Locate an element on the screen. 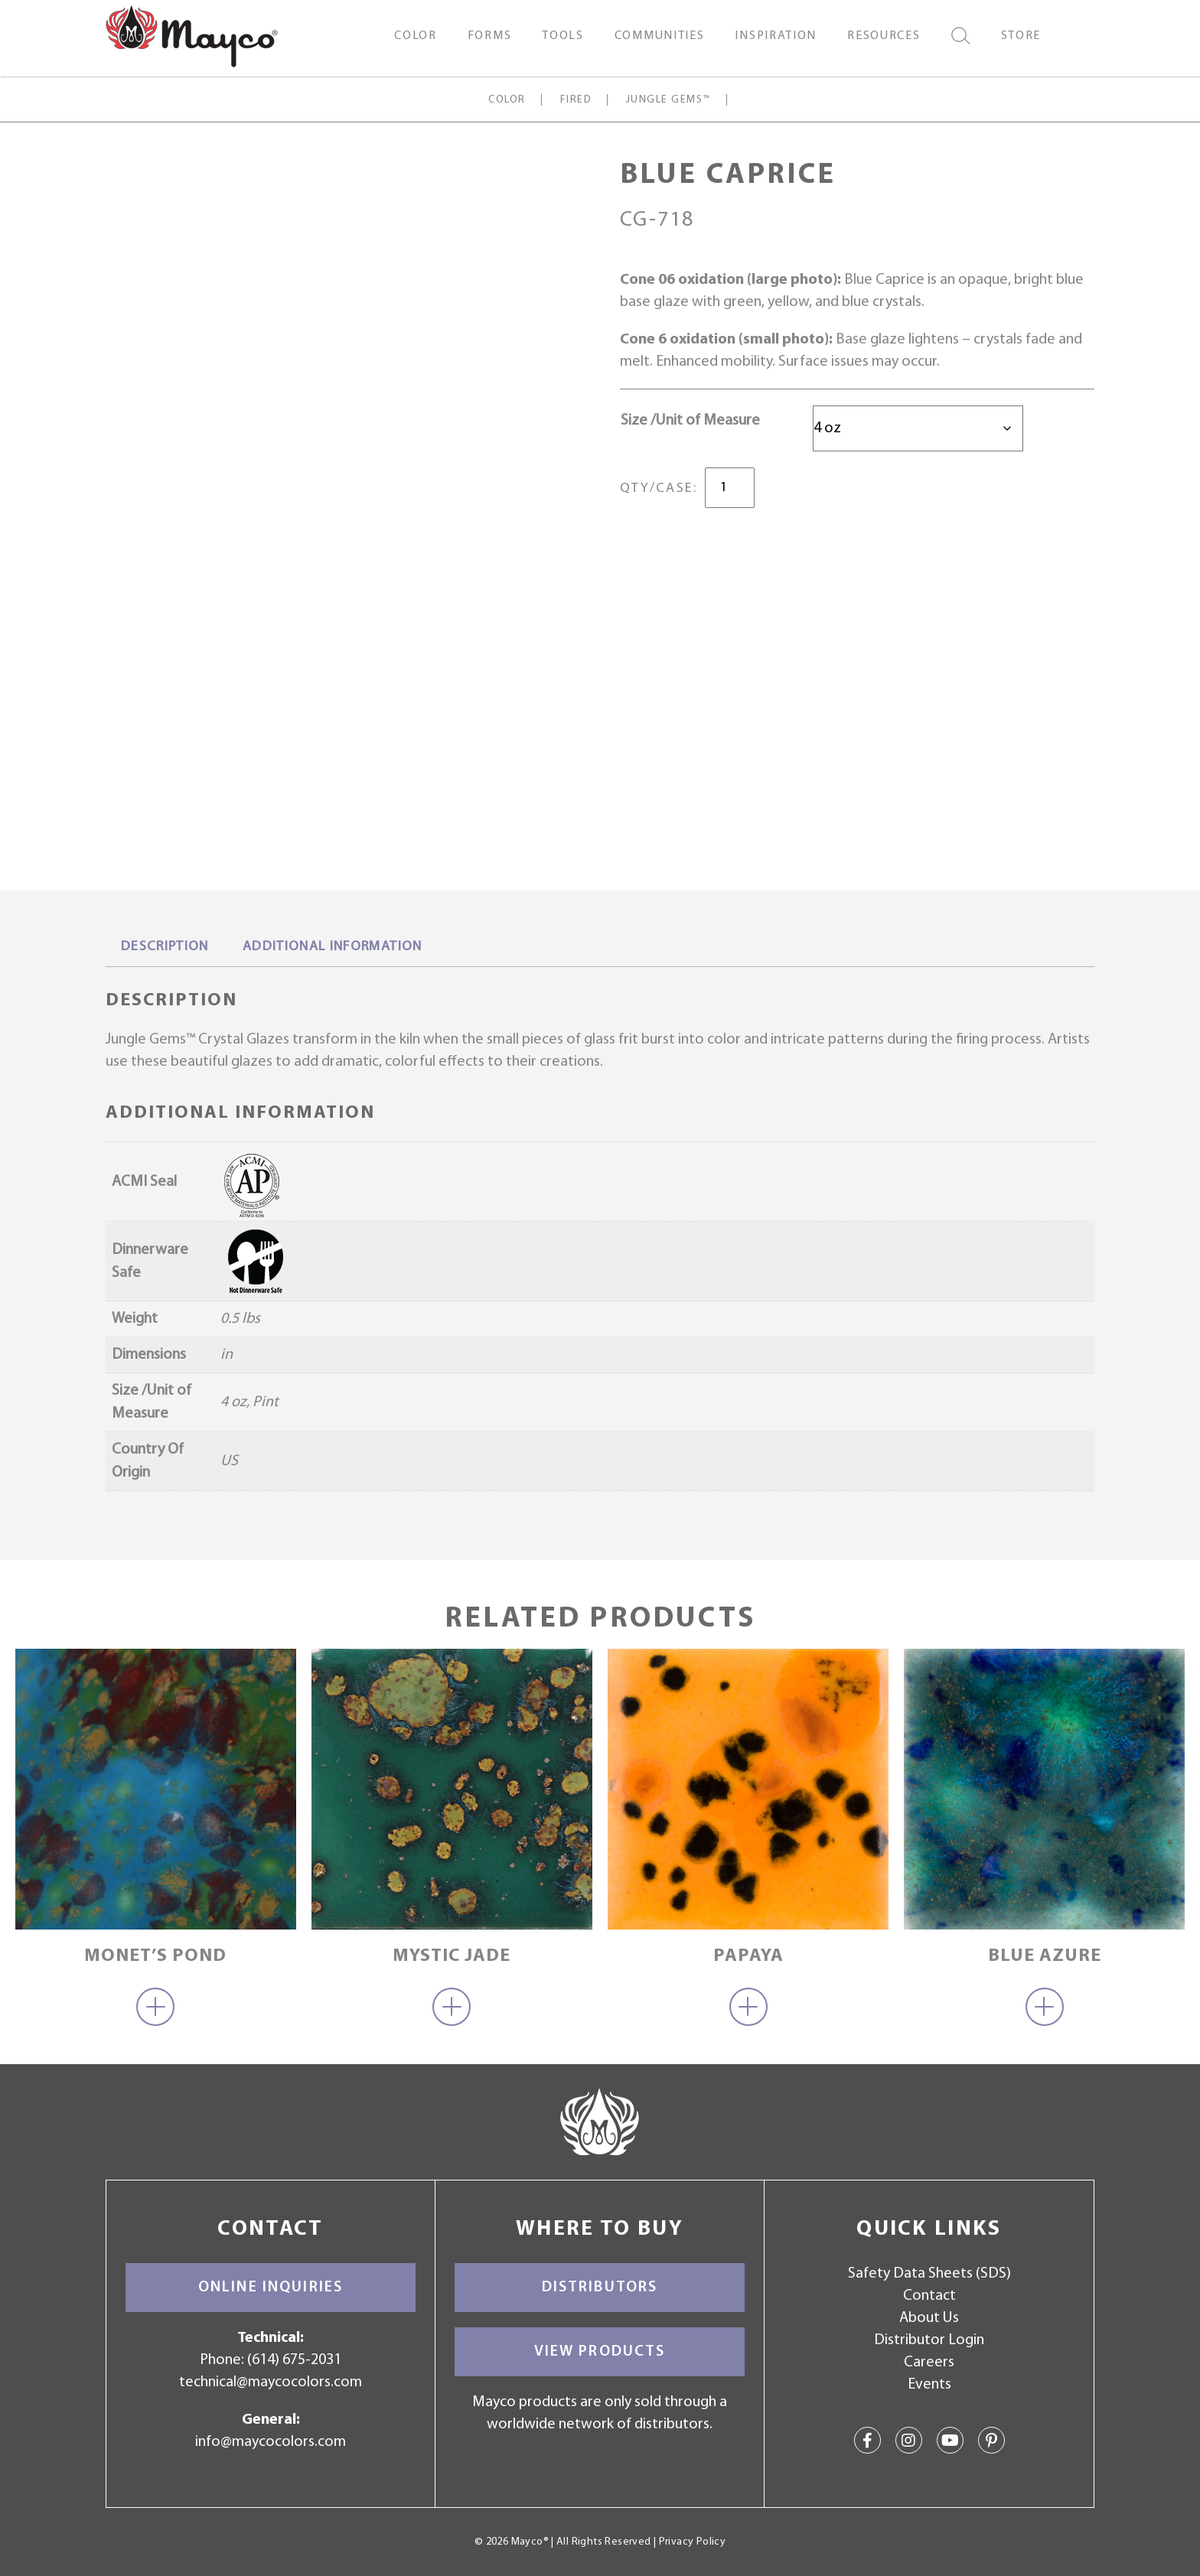  Events is located at coordinates (929, 2384).